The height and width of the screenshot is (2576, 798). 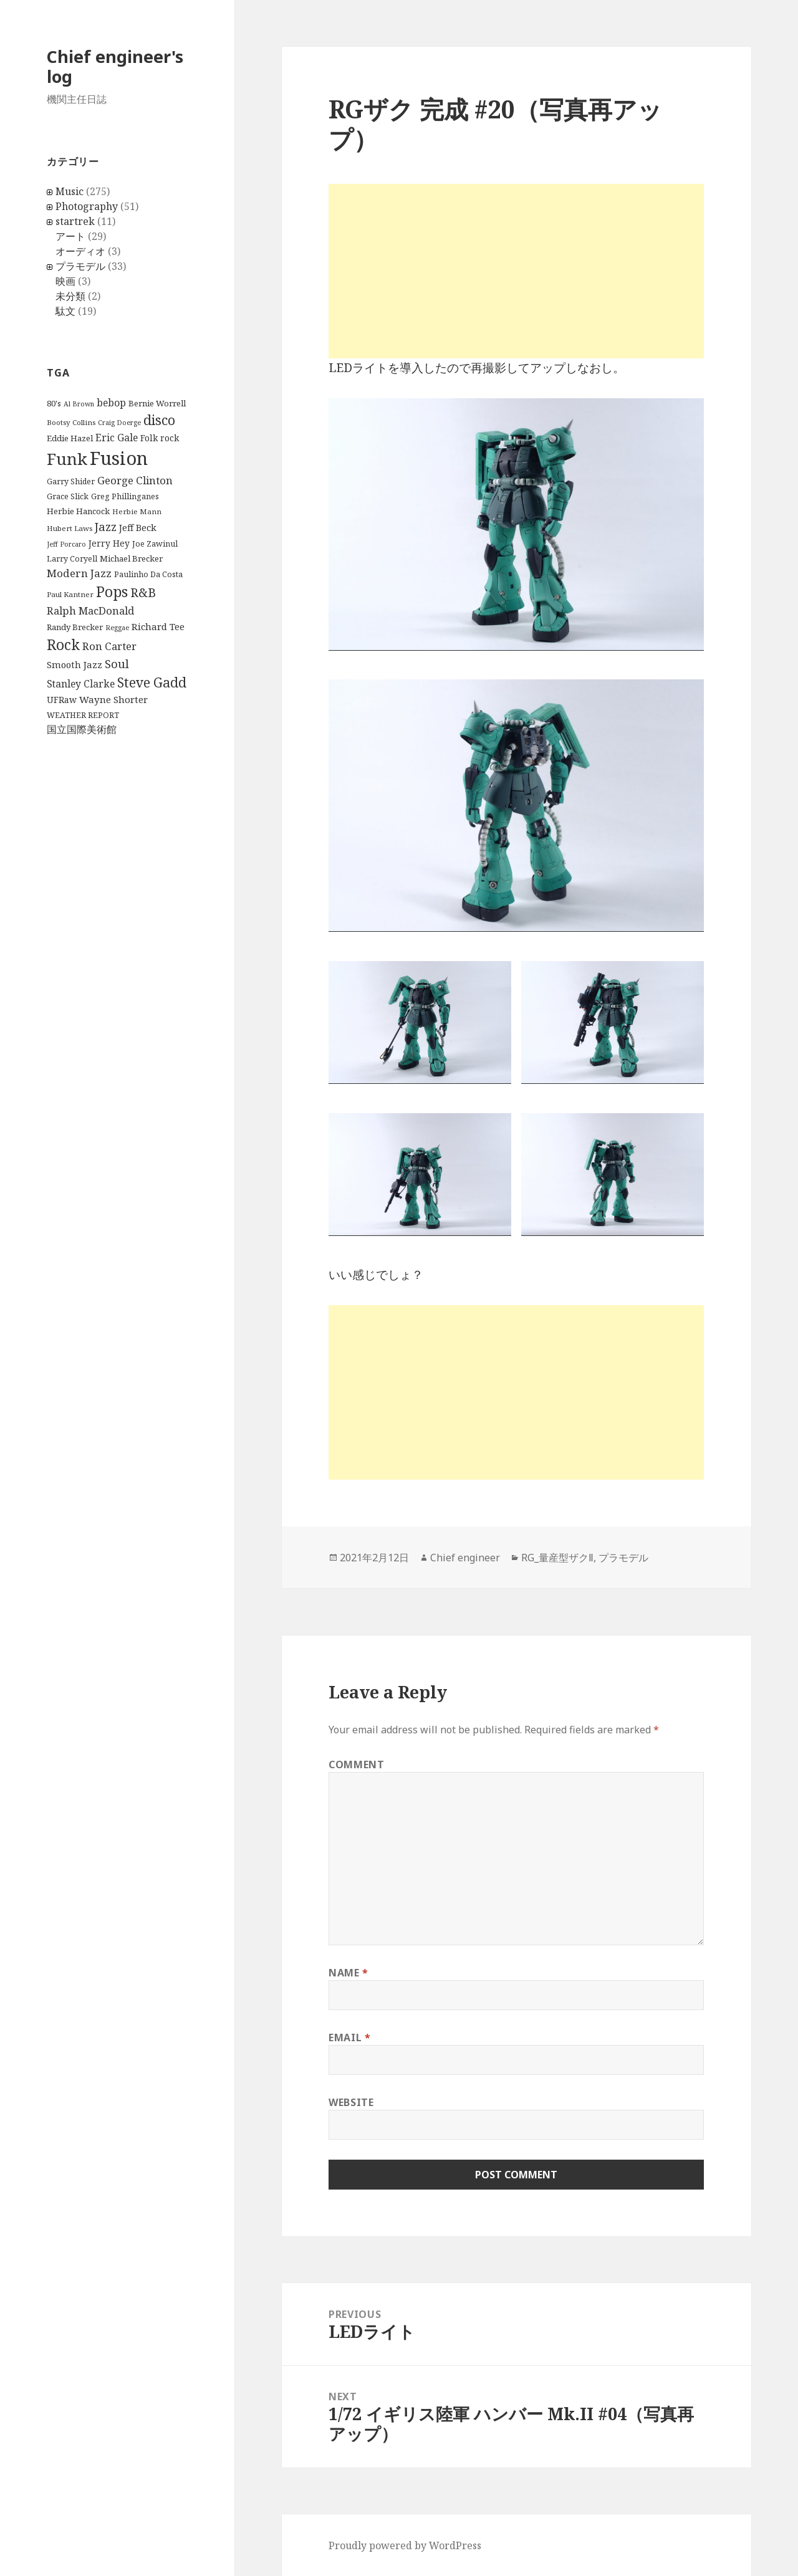 I want to click on Comment, so click(x=356, y=1764).